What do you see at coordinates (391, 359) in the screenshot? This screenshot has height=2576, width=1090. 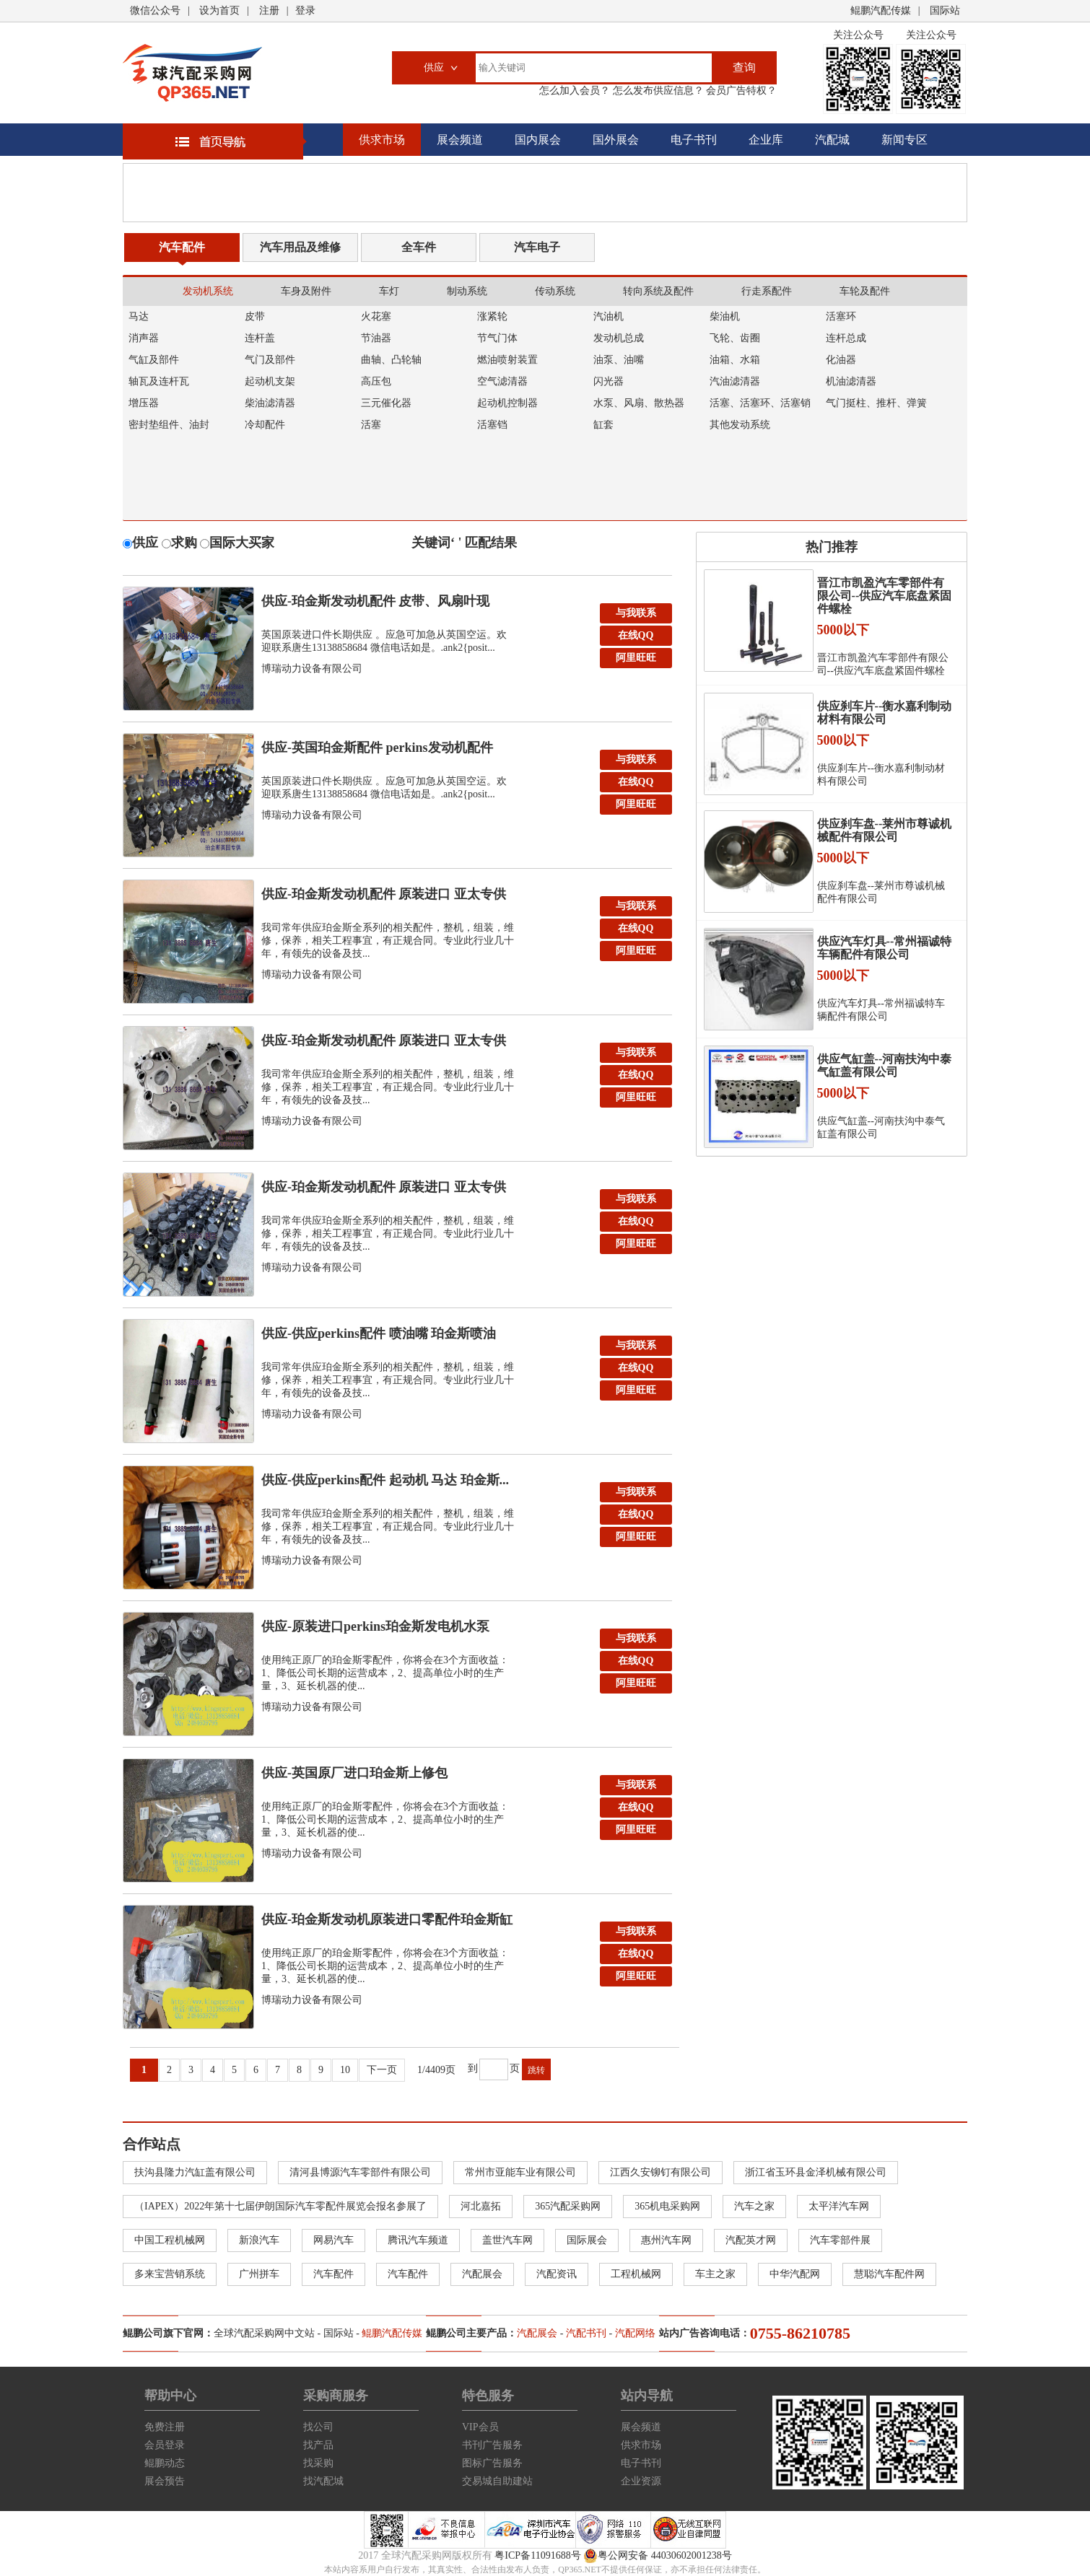 I see `曲轴、凸轮轴` at bounding box center [391, 359].